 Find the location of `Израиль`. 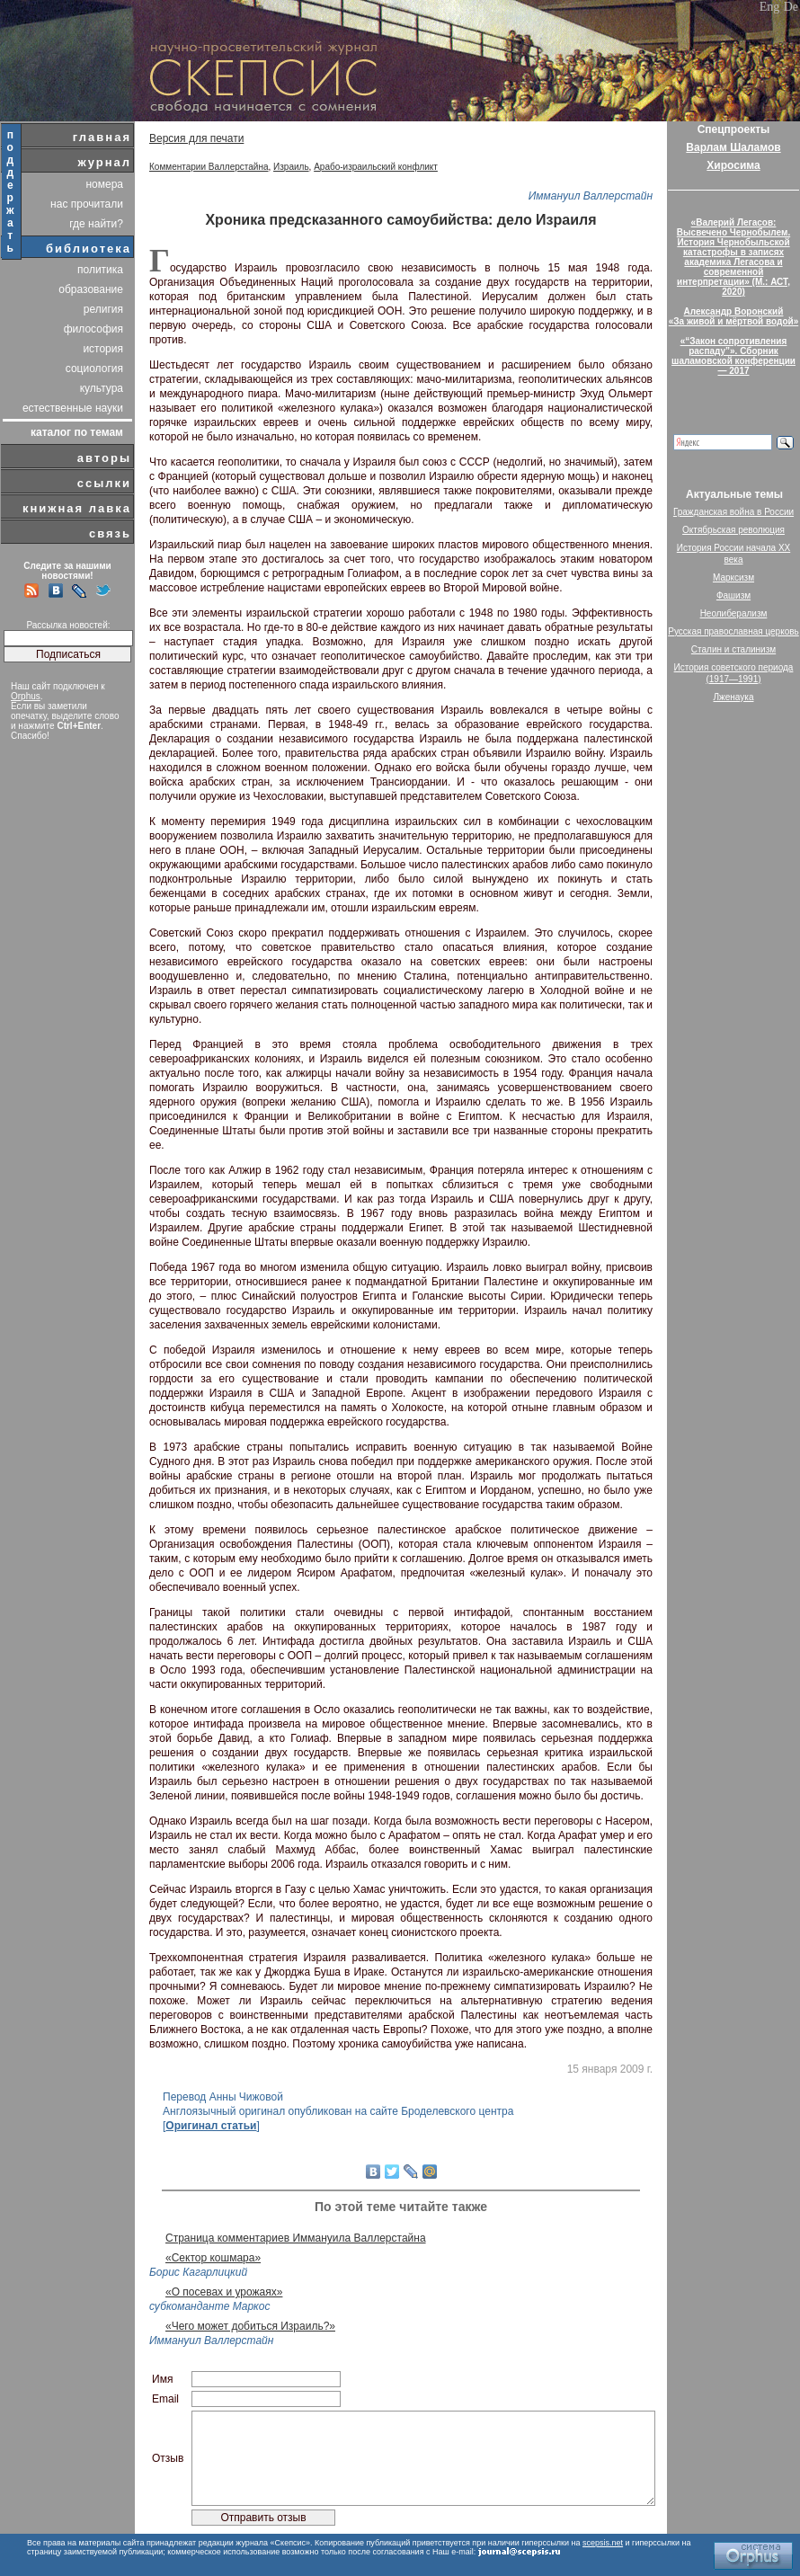

Израиль is located at coordinates (291, 167).